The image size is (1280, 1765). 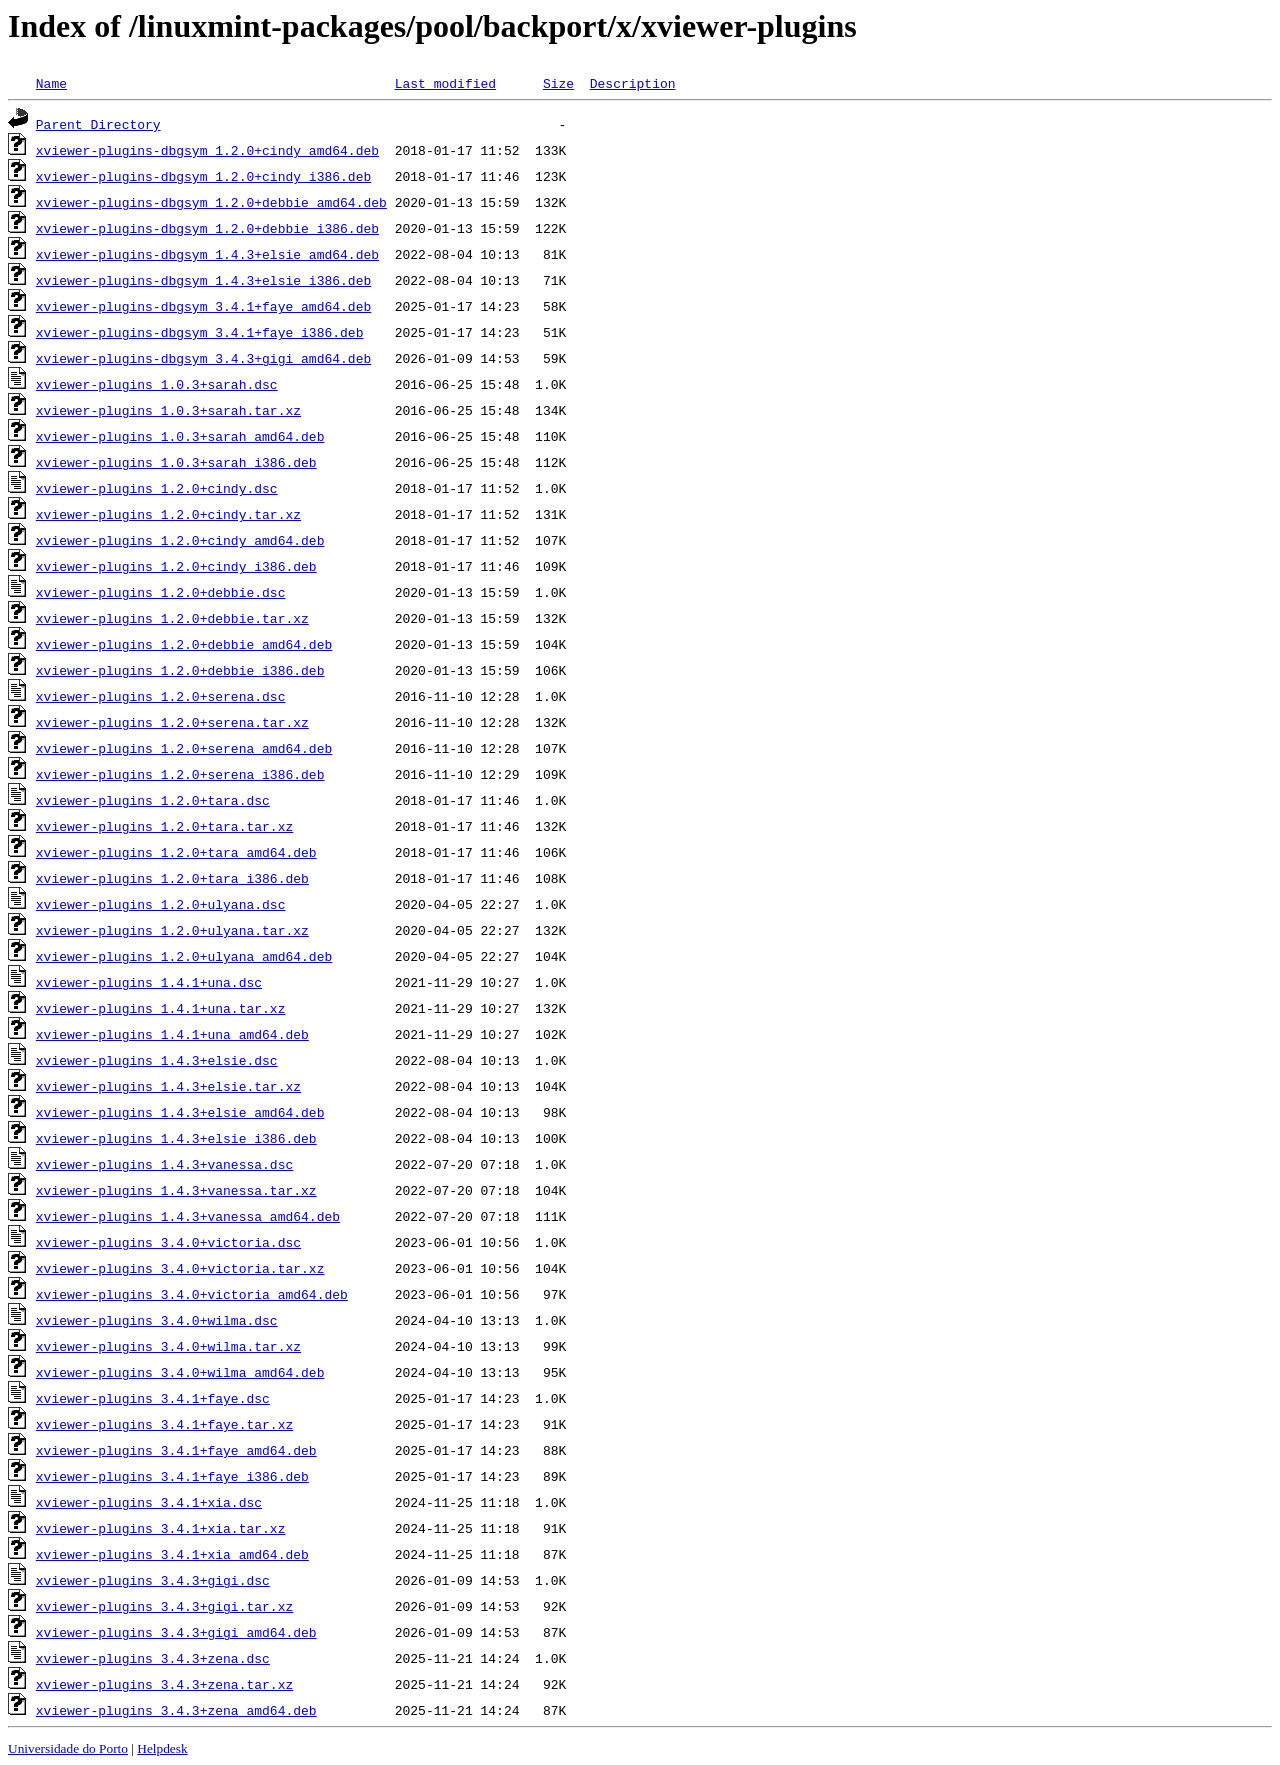 What do you see at coordinates (180, 436) in the screenshot?
I see `xviewer-plugins_1.0.3+sarah_amd64.deb` at bounding box center [180, 436].